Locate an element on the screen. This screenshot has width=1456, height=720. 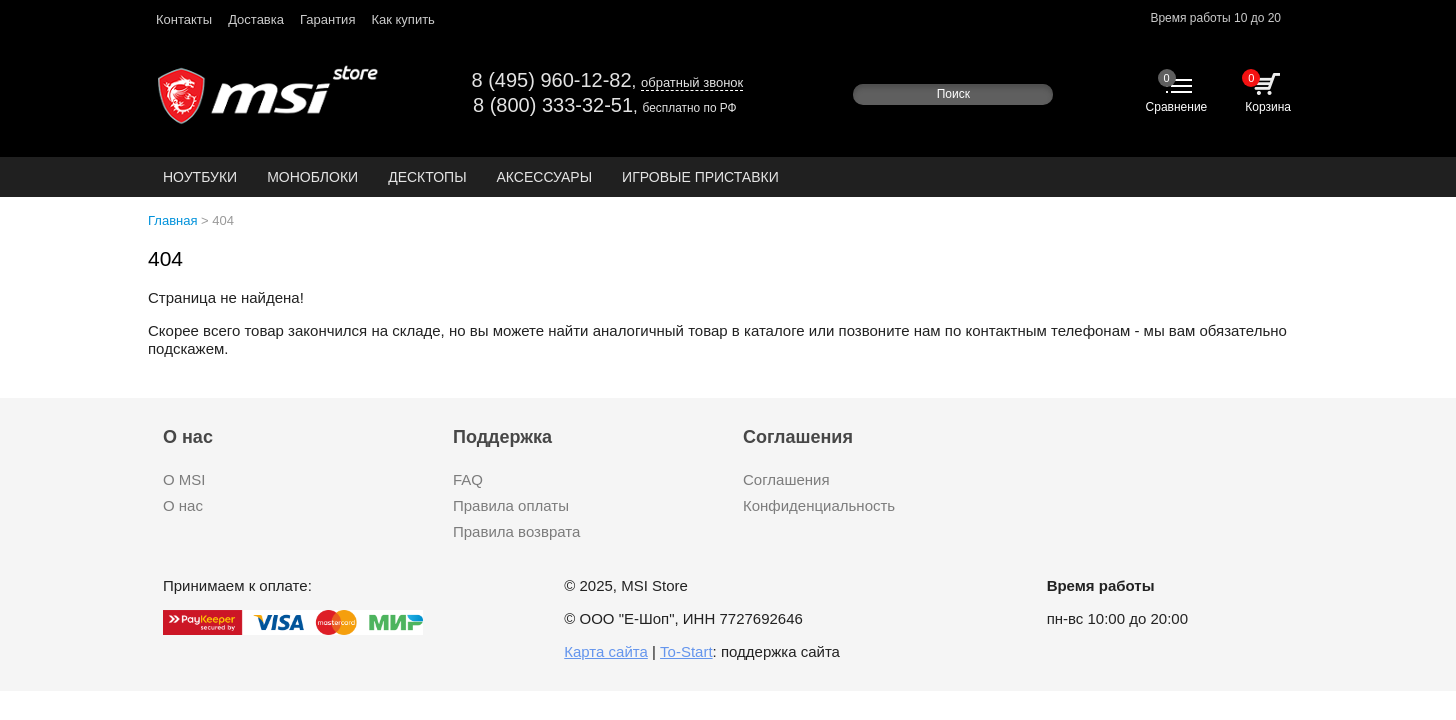
Аксессуары is located at coordinates (545, 177).